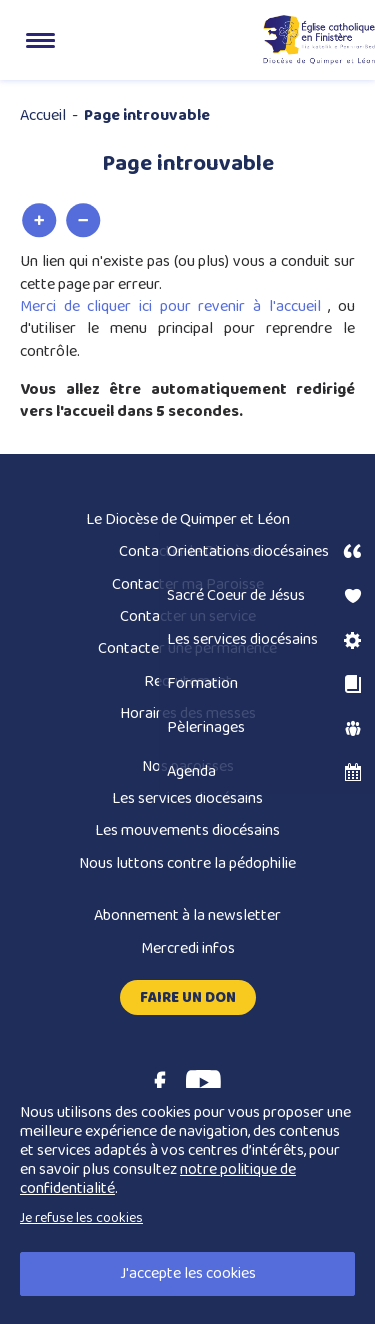 The image size is (375, 1324). Describe the element at coordinates (187, 830) in the screenshot. I see `Les mouvements diocésains` at that location.